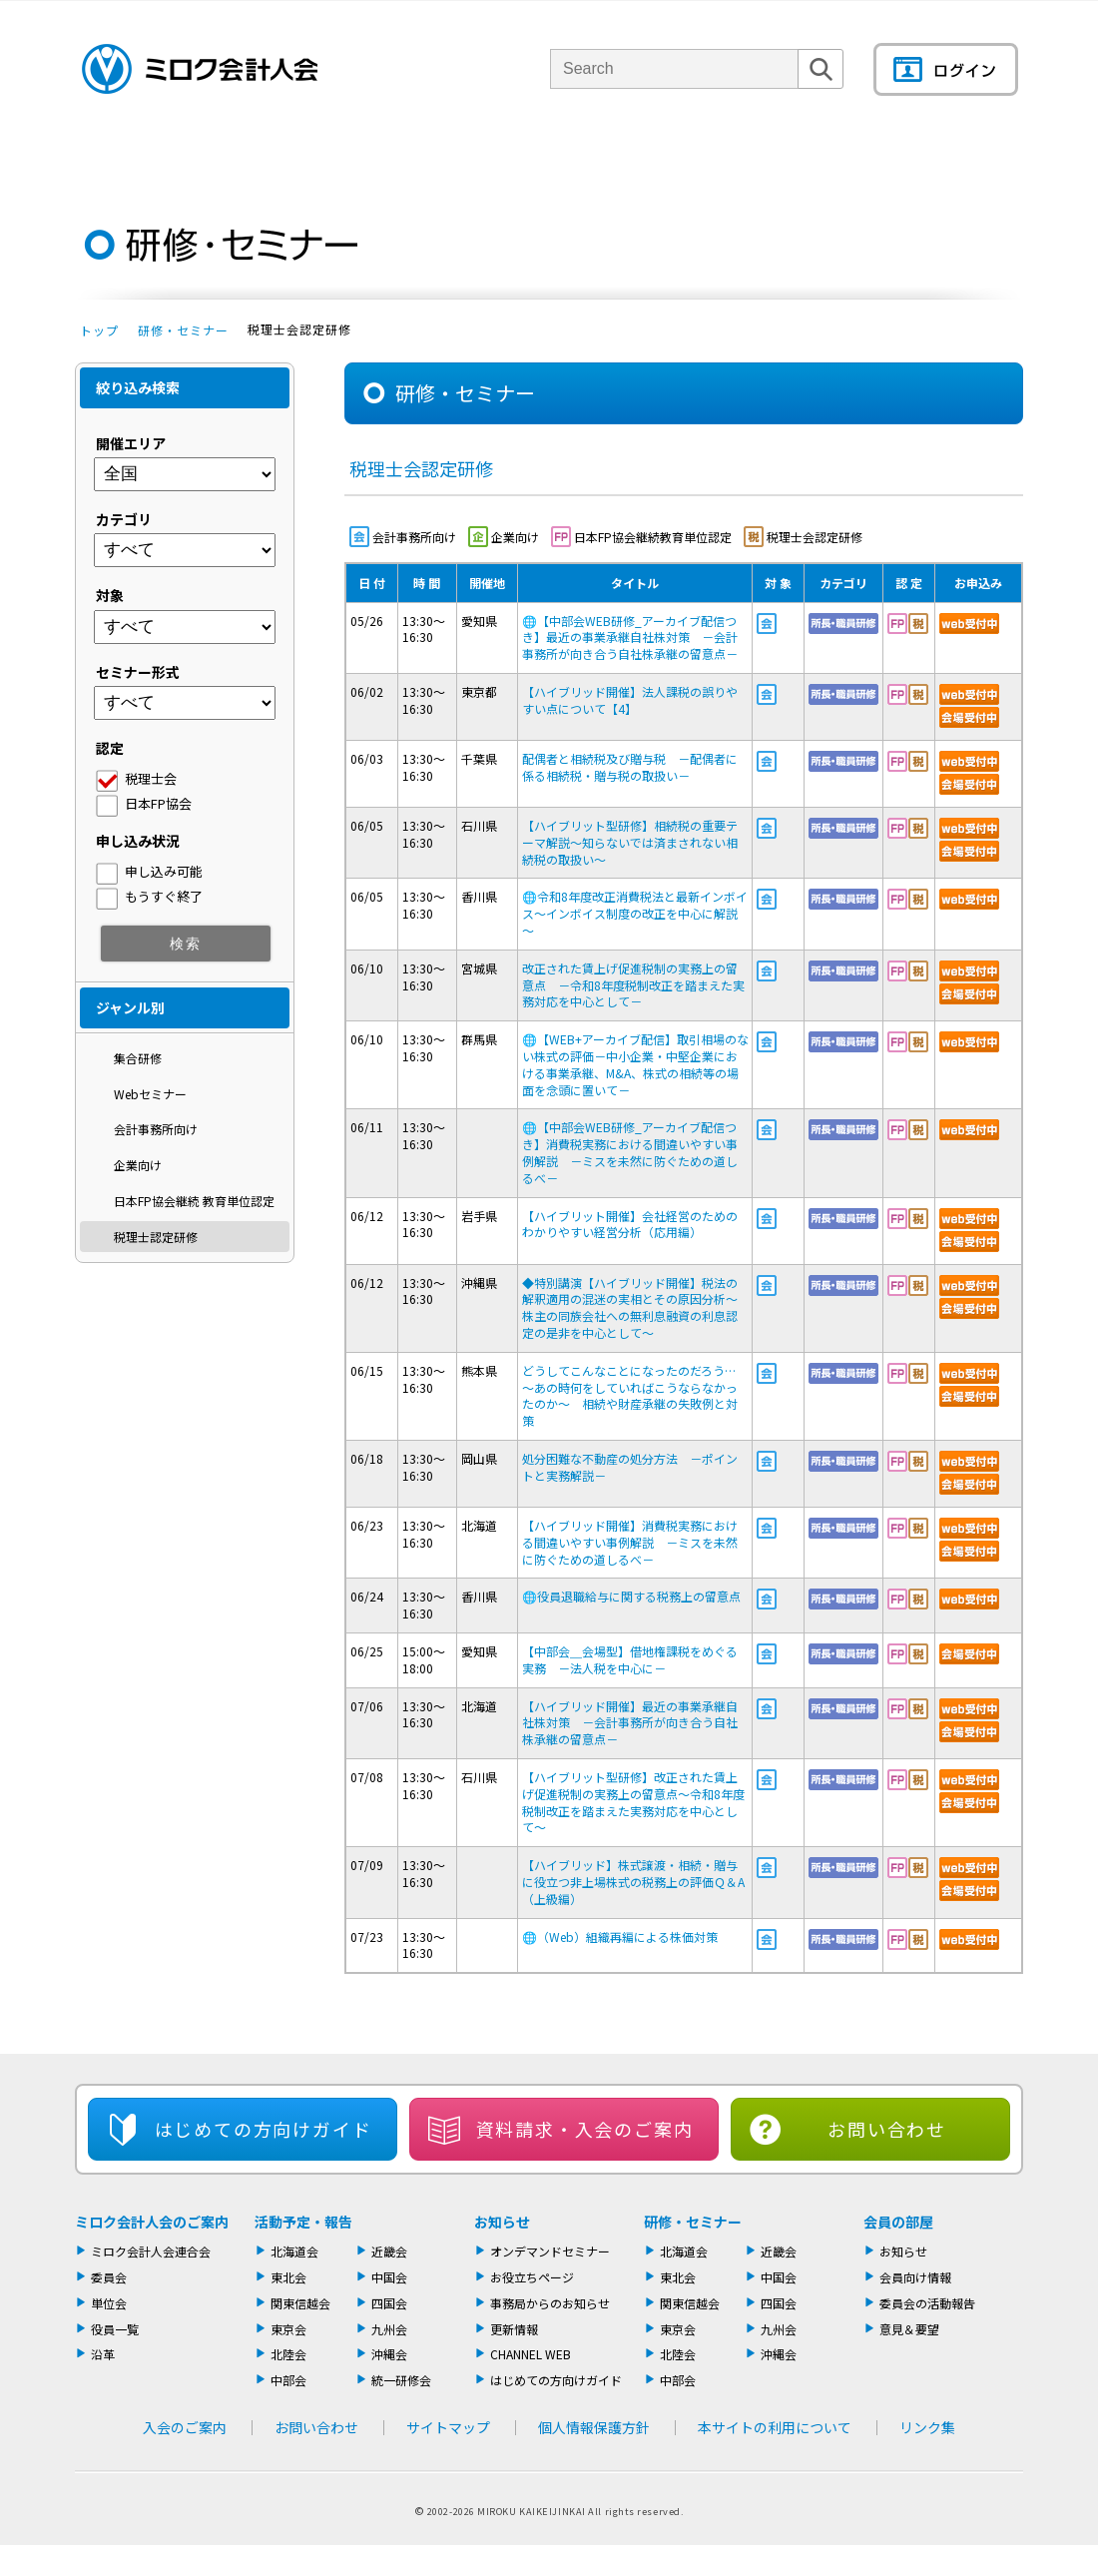 This screenshot has height=2576, width=1098. Describe the element at coordinates (909, 2328) in the screenshot. I see `意見＆要望` at that location.